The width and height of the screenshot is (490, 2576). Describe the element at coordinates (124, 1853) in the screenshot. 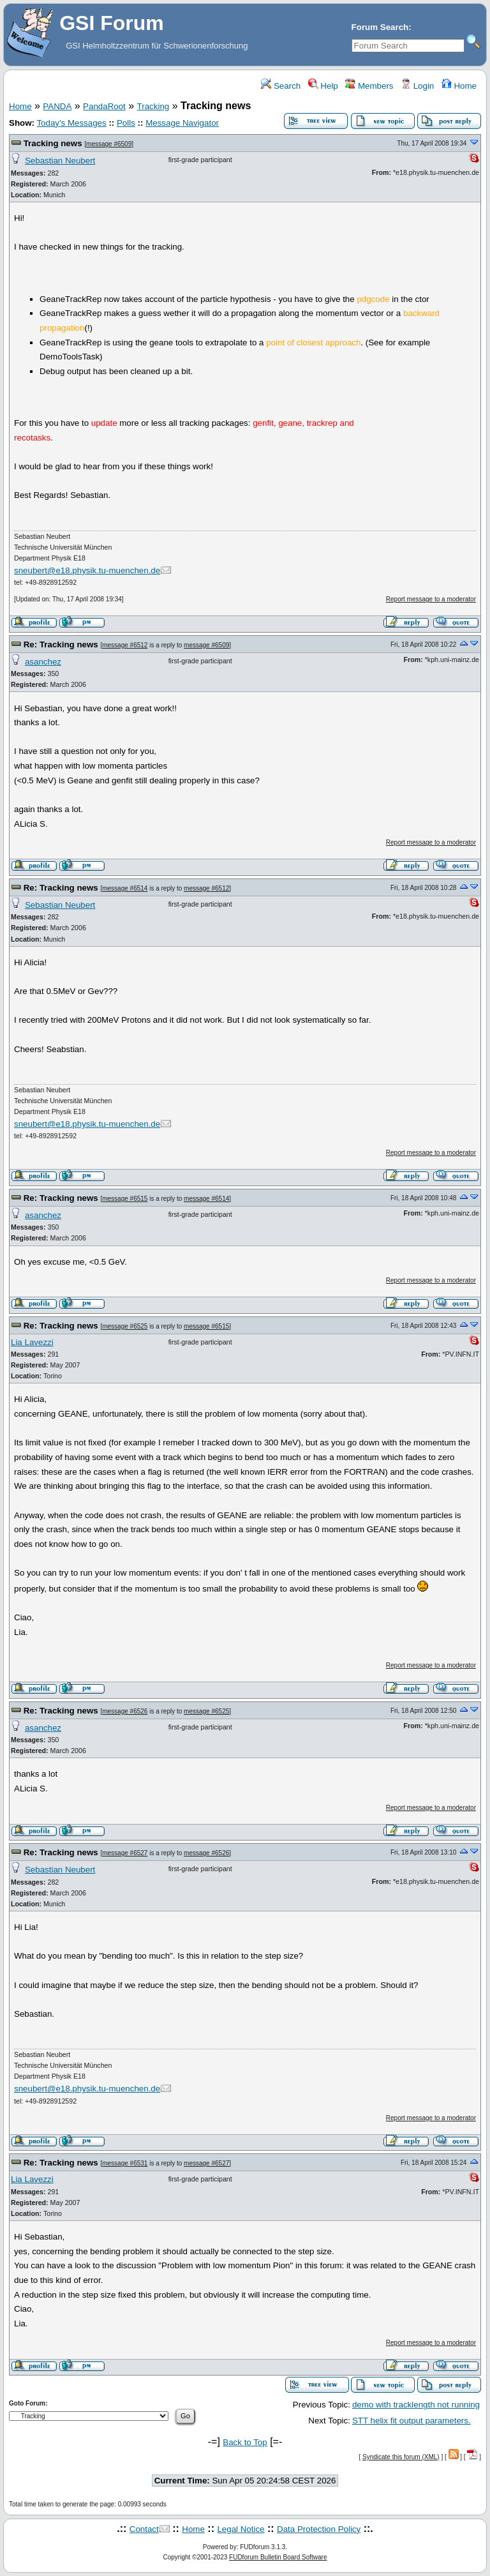

I see `message #6527` at that location.